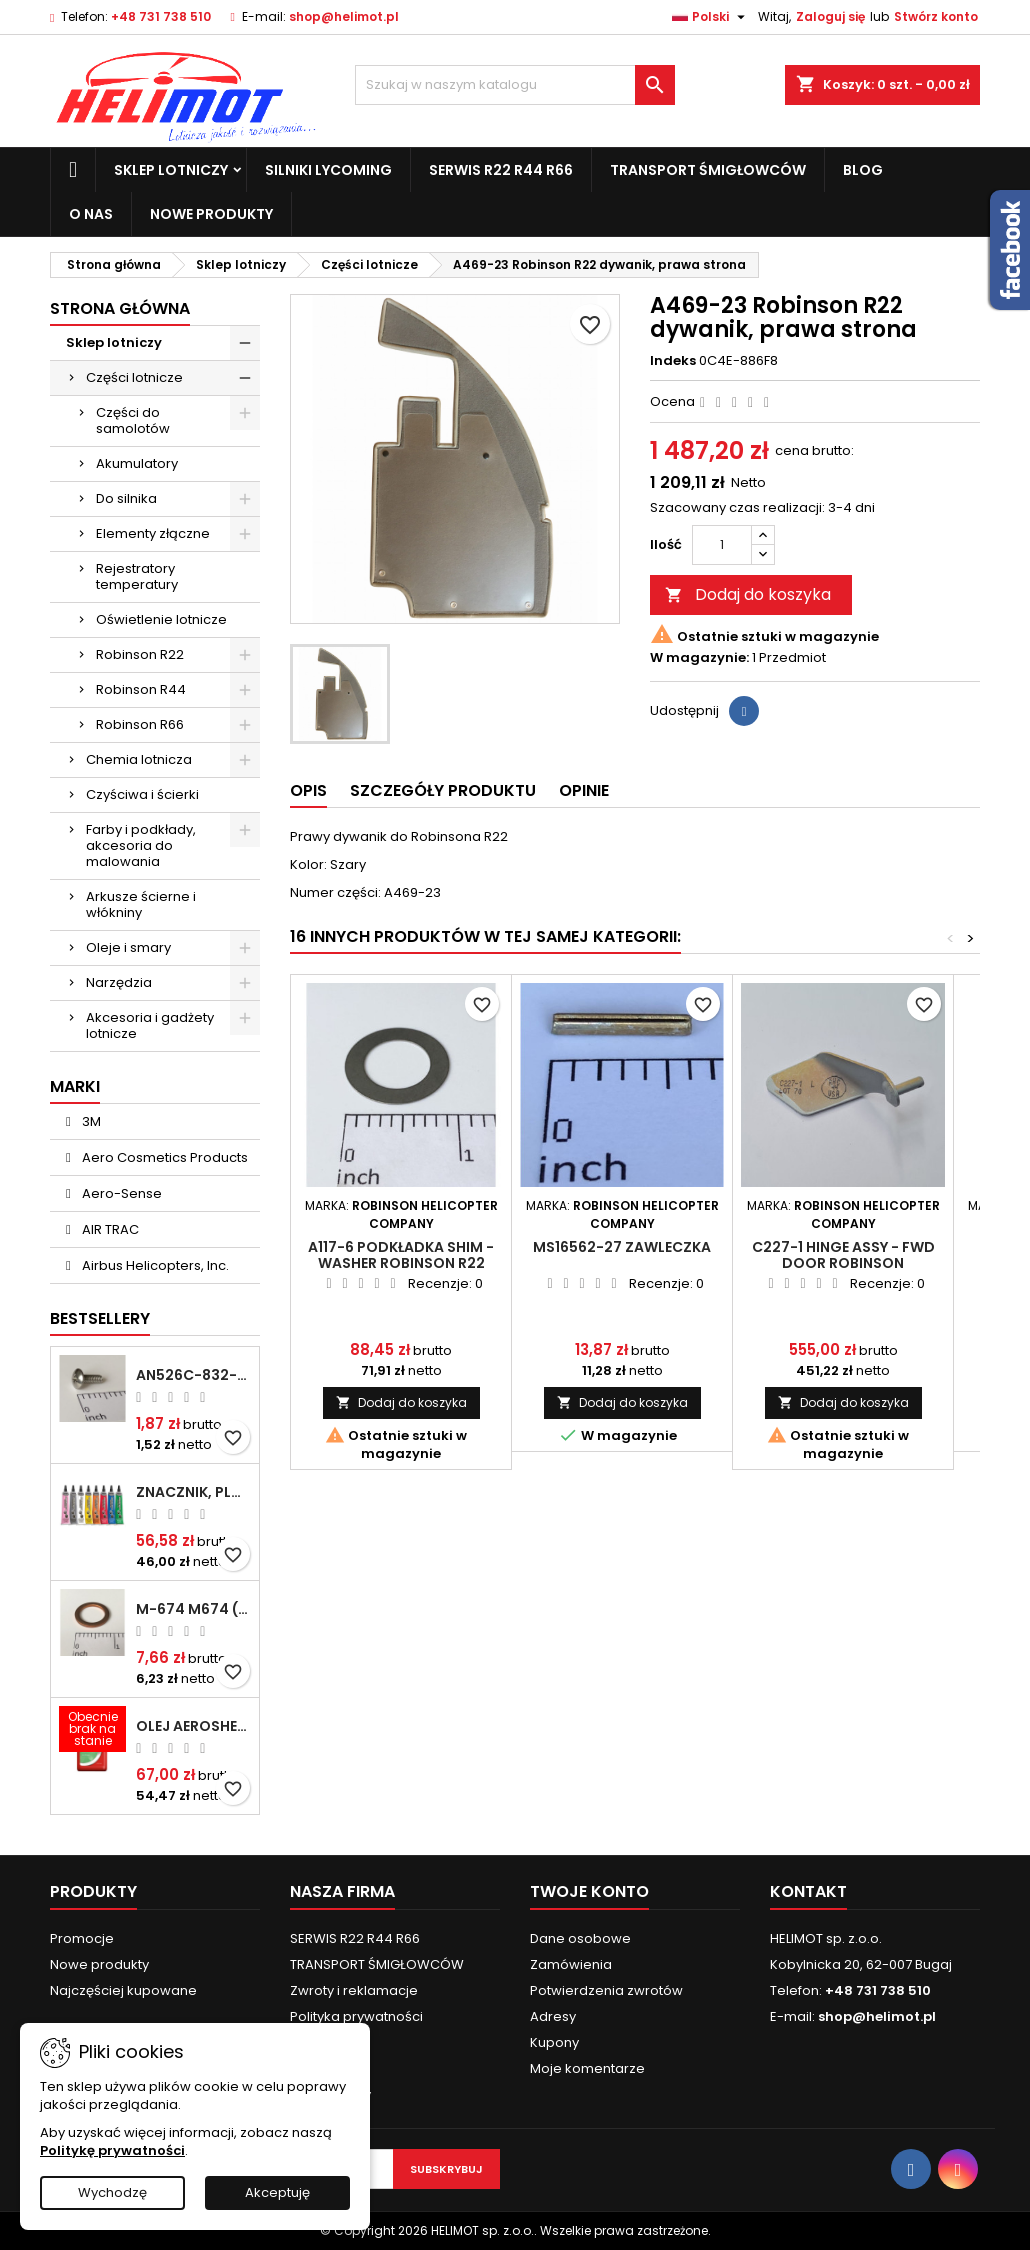 This screenshot has width=1030, height=2250. Describe the element at coordinates (308, 790) in the screenshot. I see `Opis [tab]` at that location.